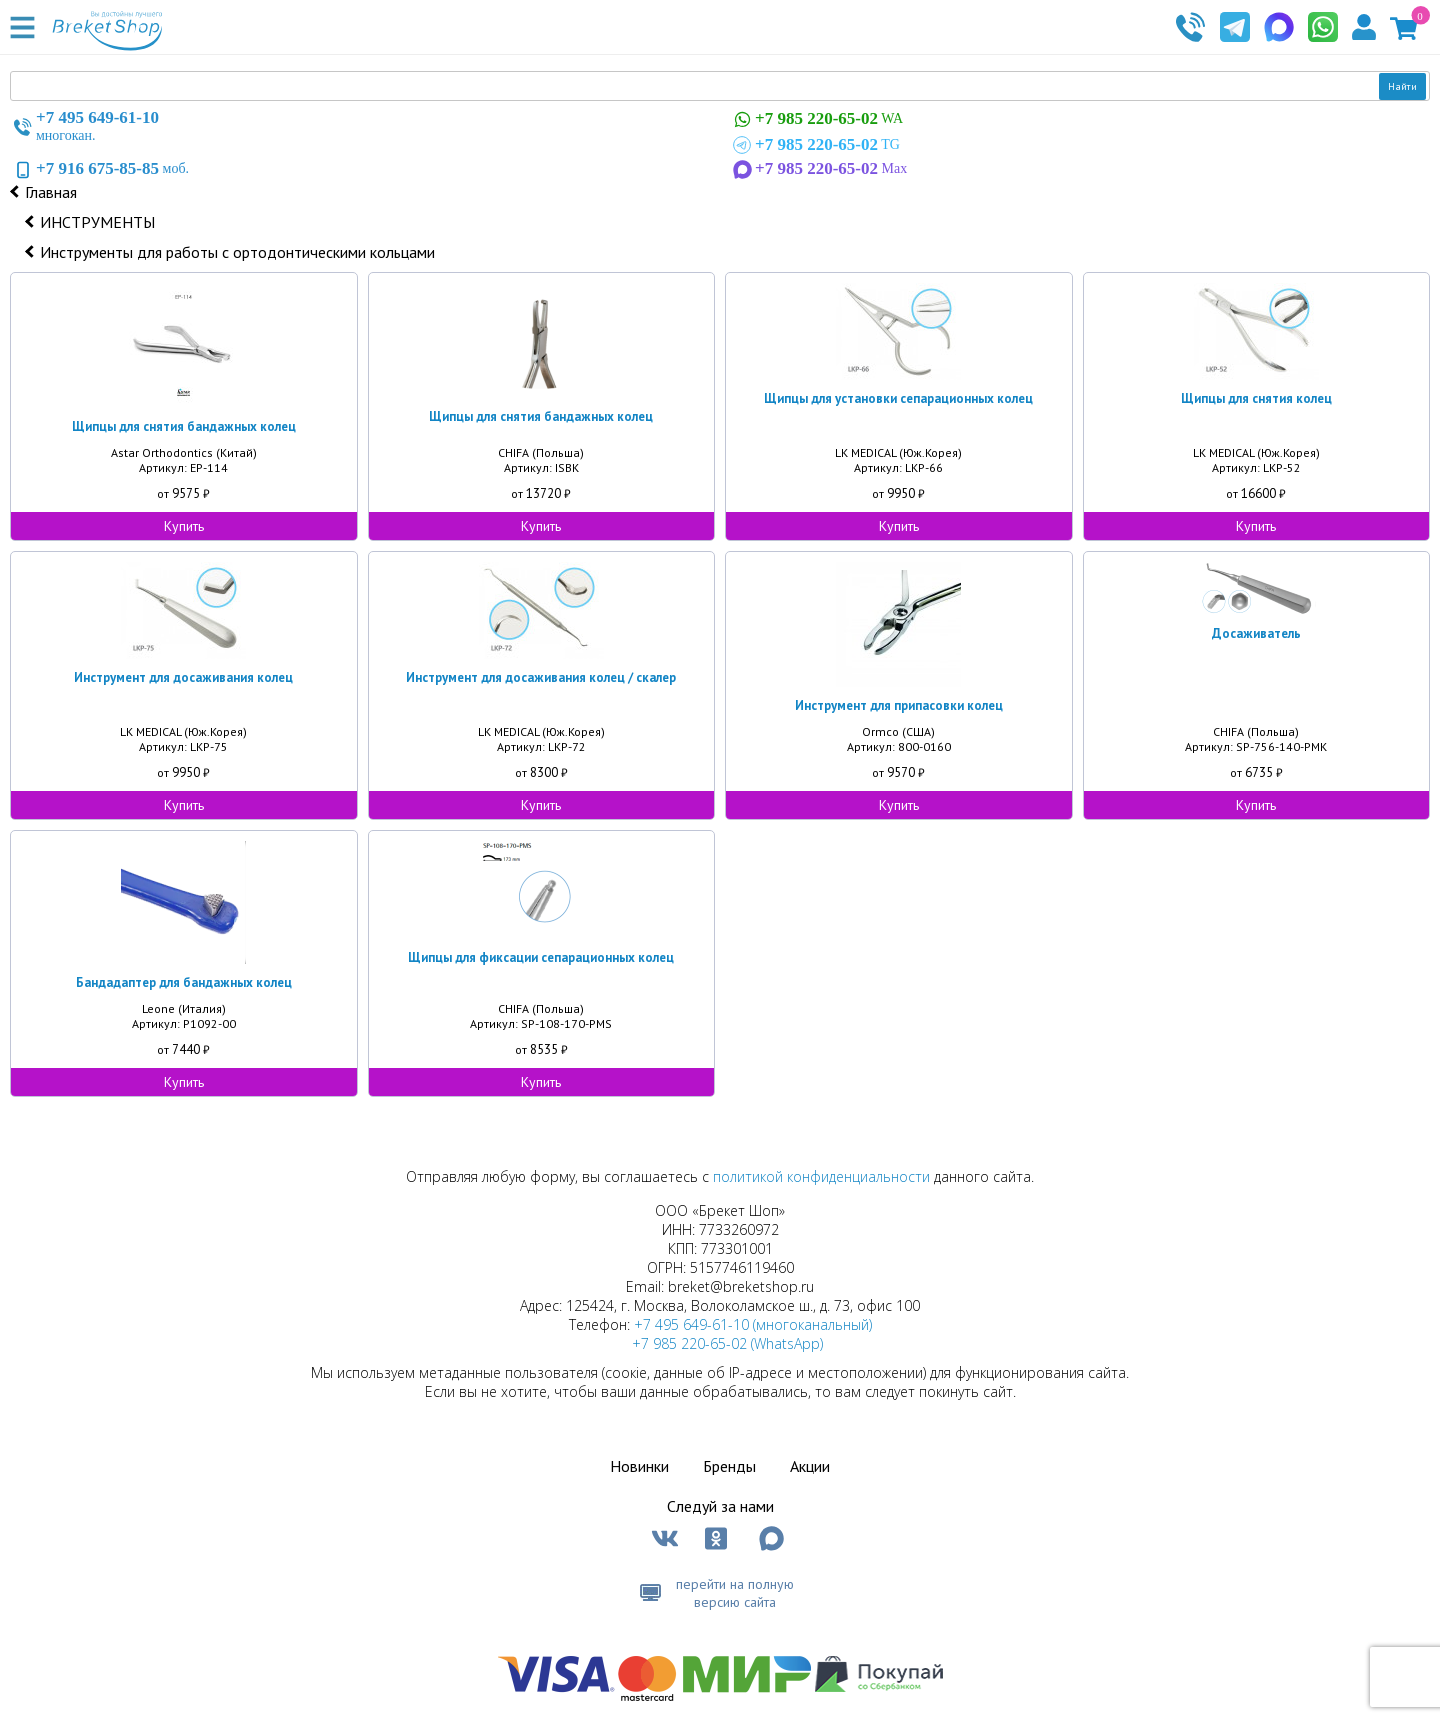  What do you see at coordinates (814, 145) in the screenshot?
I see `TG` at bounding box center [814, 145].